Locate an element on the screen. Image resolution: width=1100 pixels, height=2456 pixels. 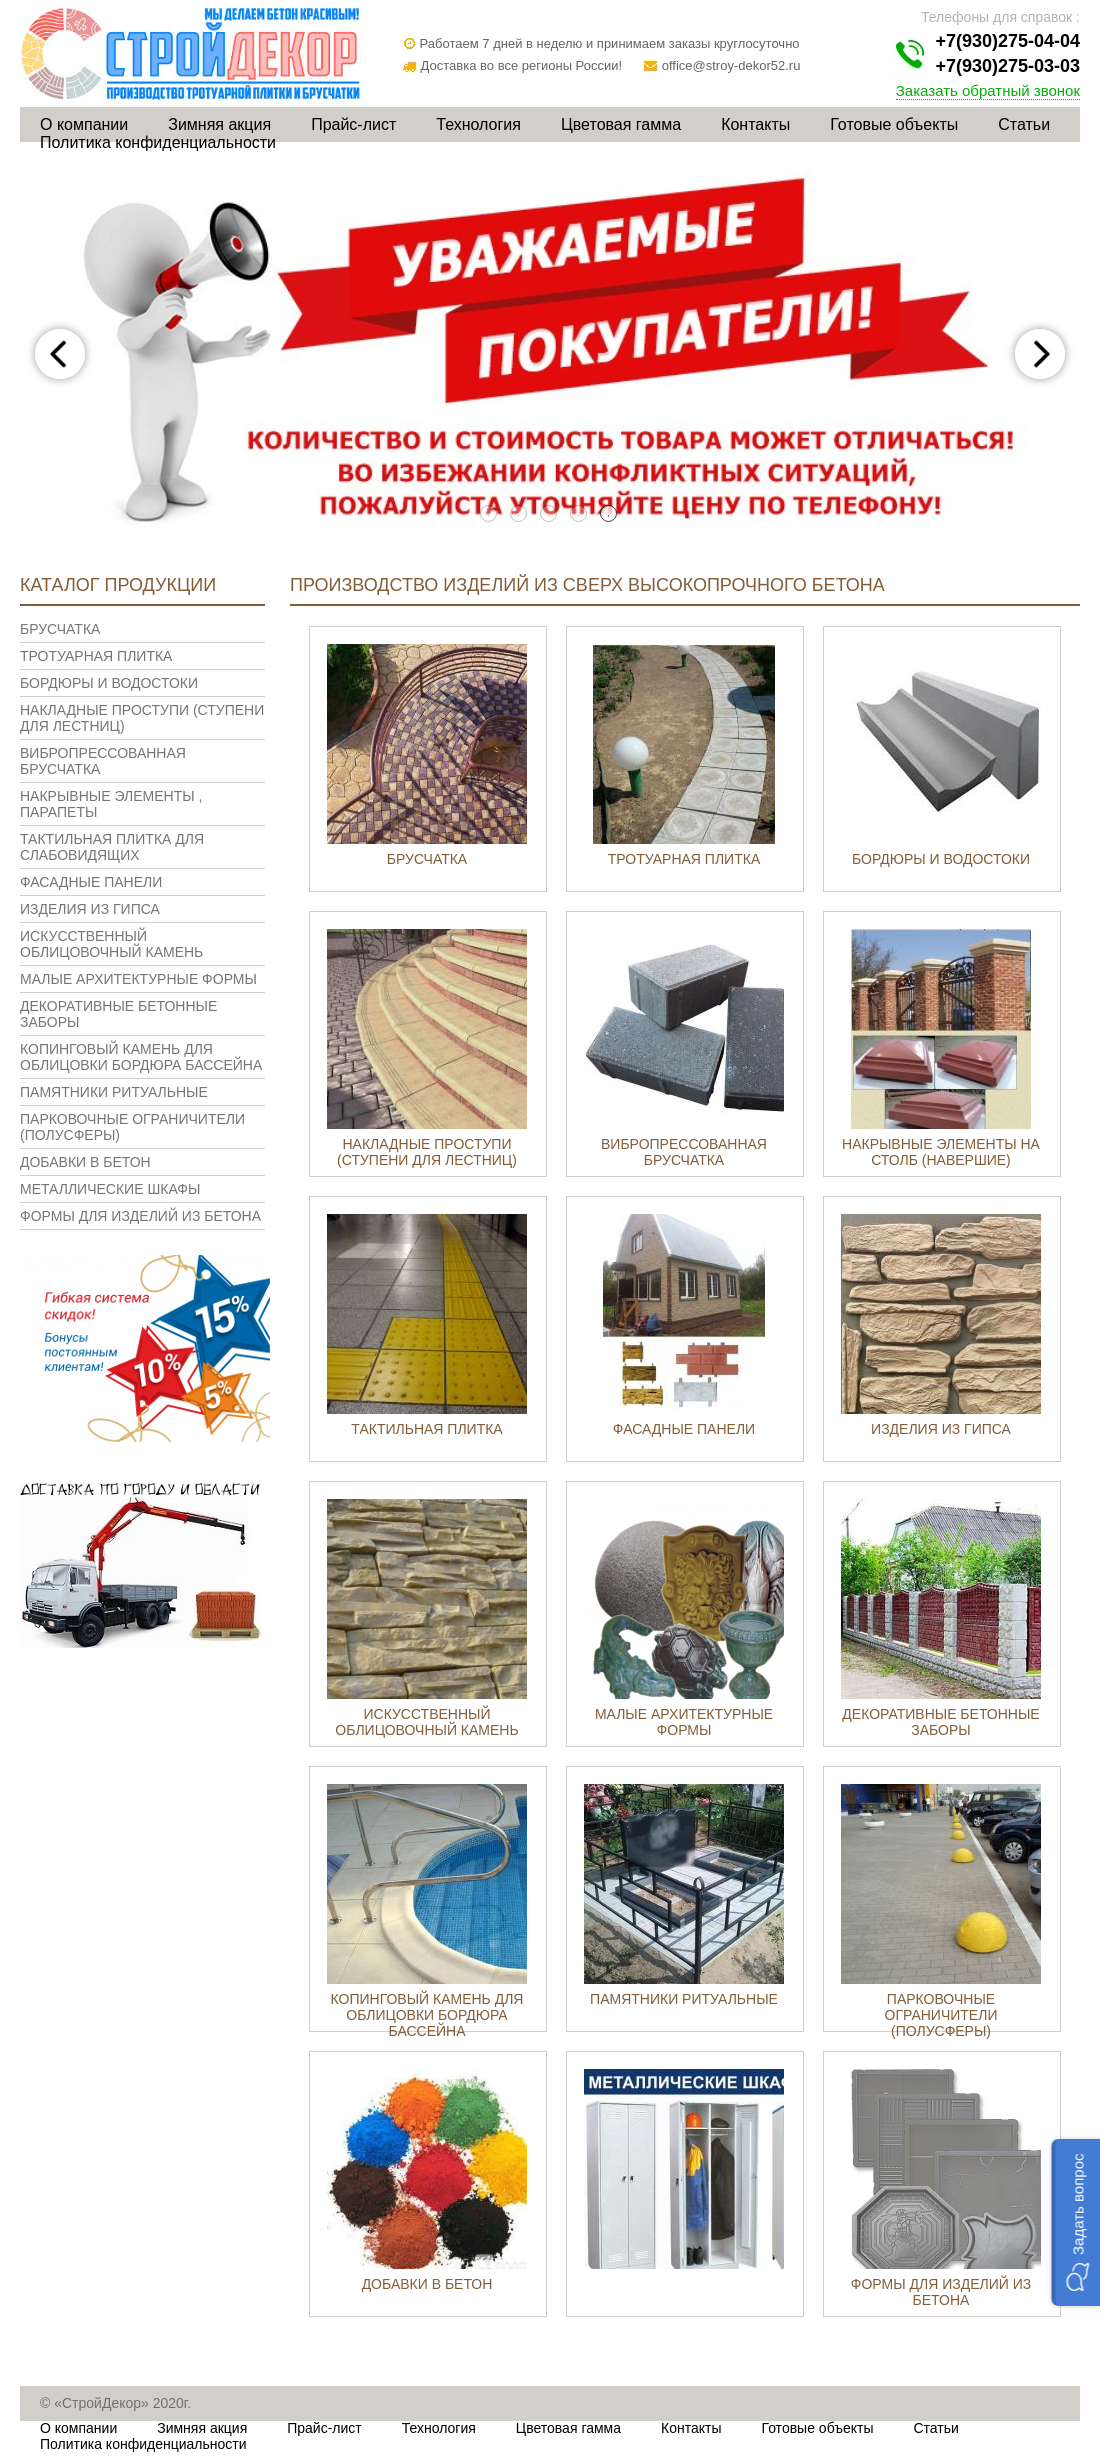
Готовые объекты is located at coordinates (894, 124).